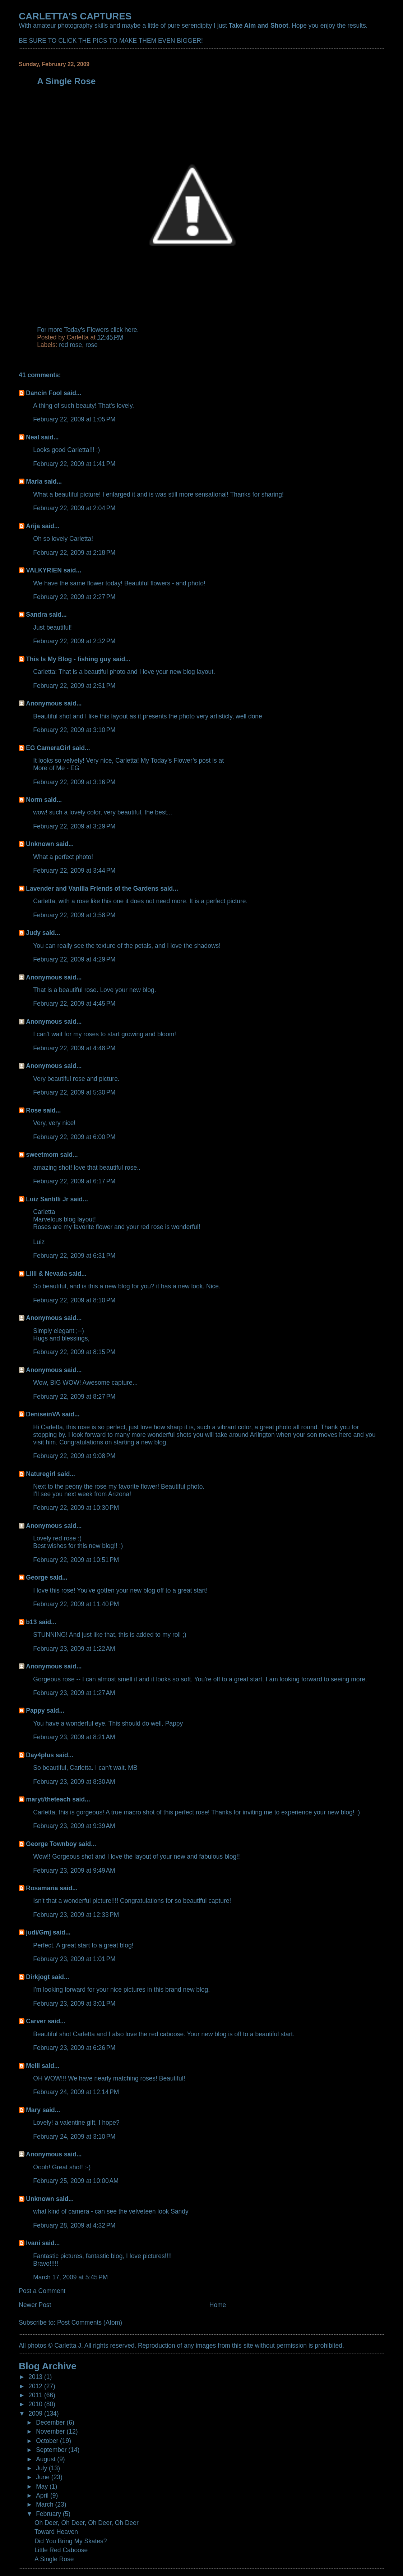 The width and height of the screenshot is (403, 2576). I want to click on May, so click(43, 2486).